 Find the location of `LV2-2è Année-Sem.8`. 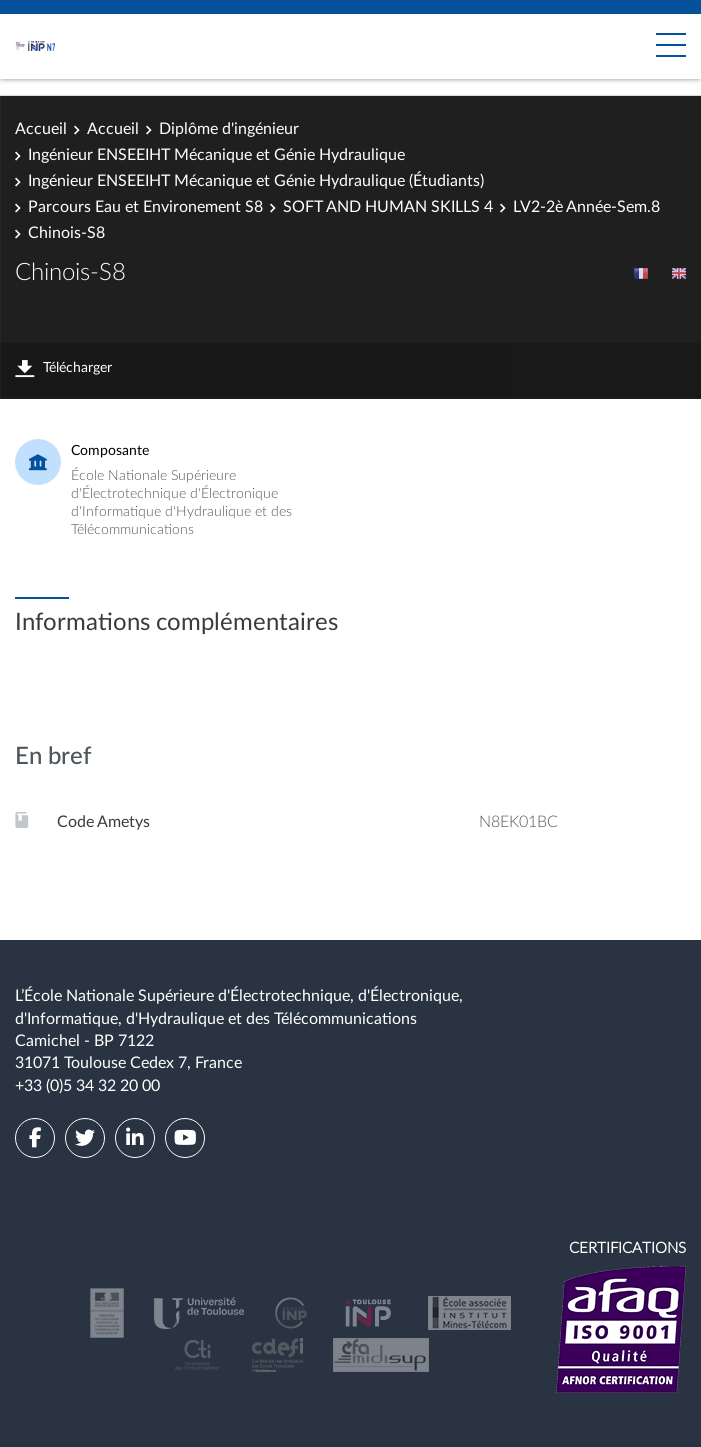

LV2-2è Année-Sem.8 is located at coordinates (586, 207).